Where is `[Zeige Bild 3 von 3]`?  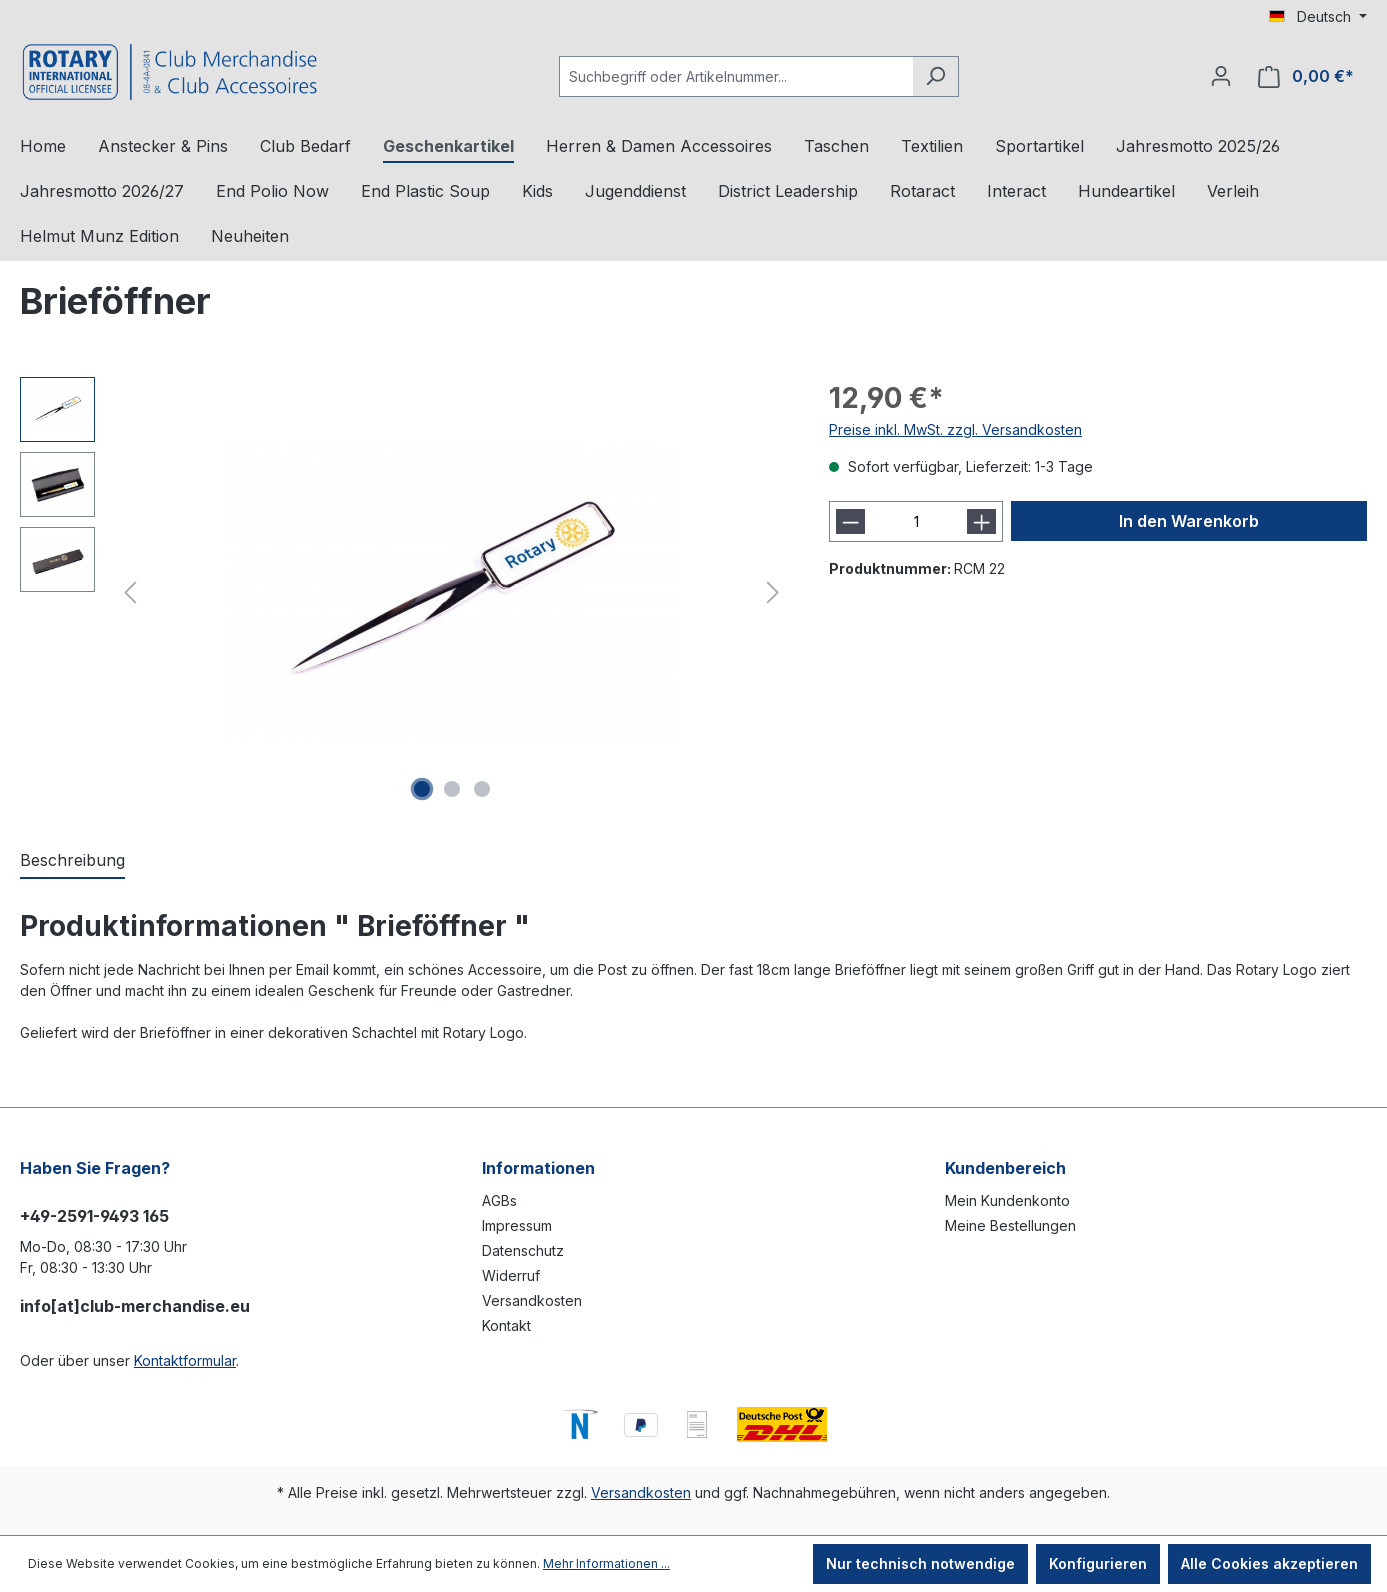
[Zeige Bild 3 von 3] is located at coordinates (482, 789).